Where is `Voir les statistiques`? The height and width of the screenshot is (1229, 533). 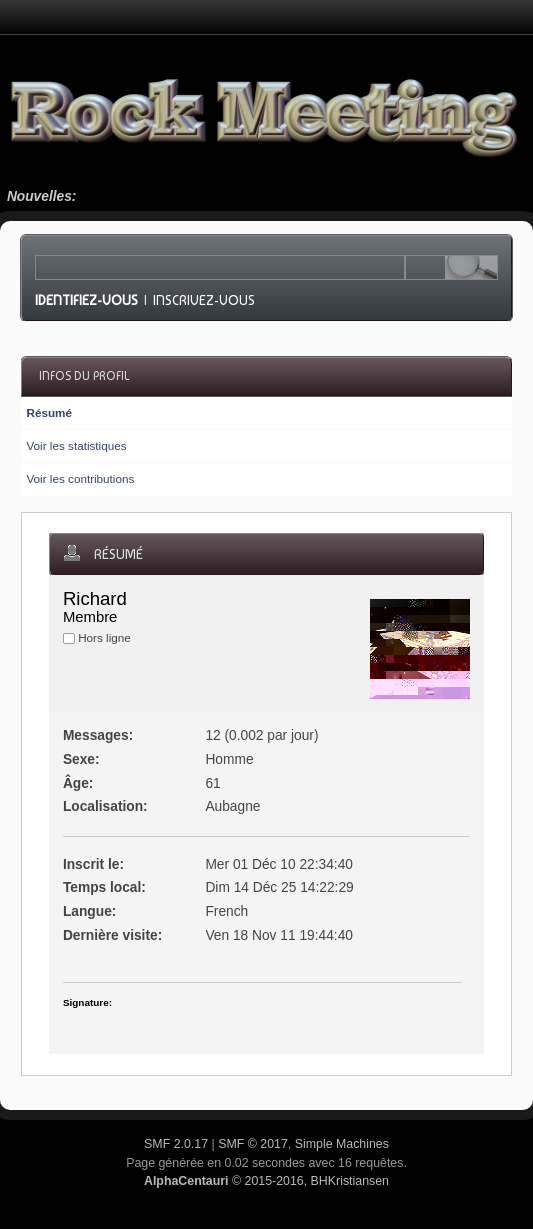
Voir les statistiques is located at coordinates (76, 445).